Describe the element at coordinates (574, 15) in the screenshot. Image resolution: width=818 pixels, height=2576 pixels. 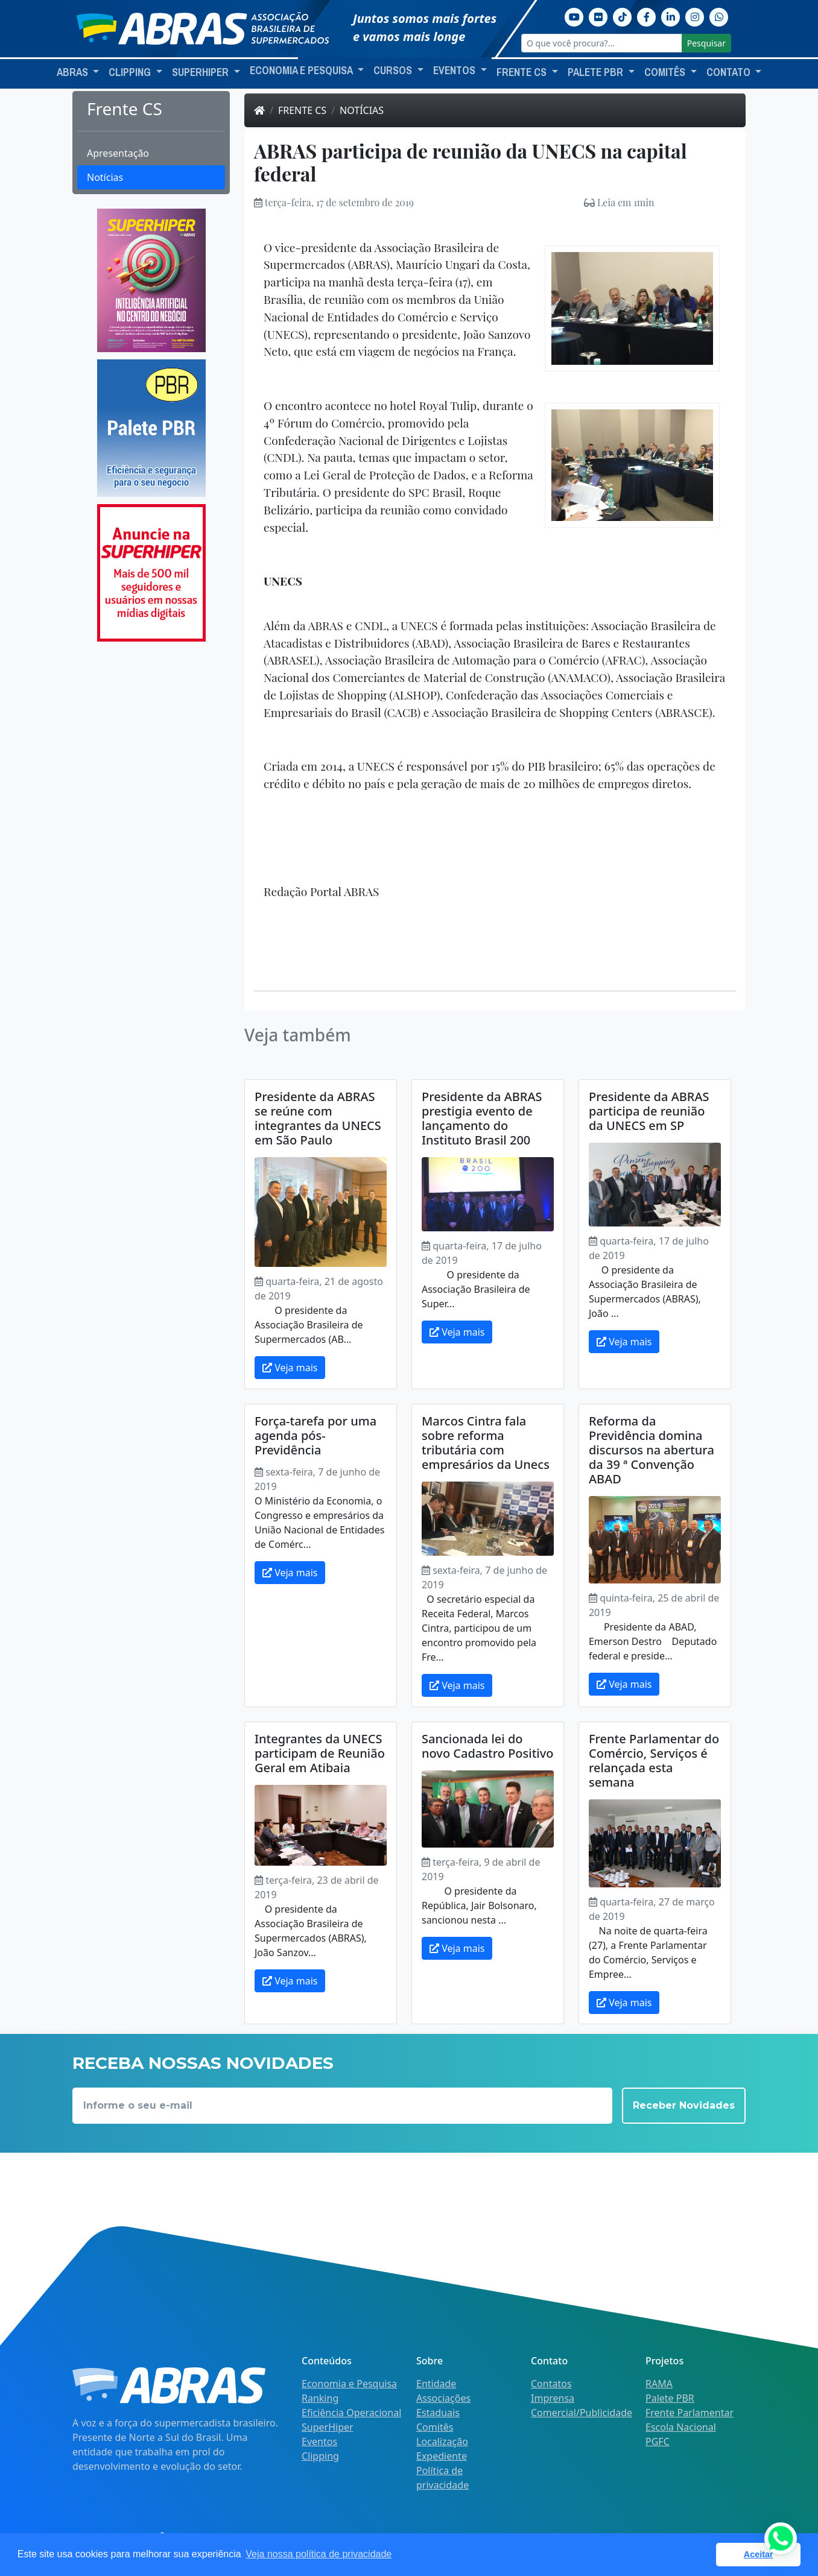
I see `[Youtube]` at that location.